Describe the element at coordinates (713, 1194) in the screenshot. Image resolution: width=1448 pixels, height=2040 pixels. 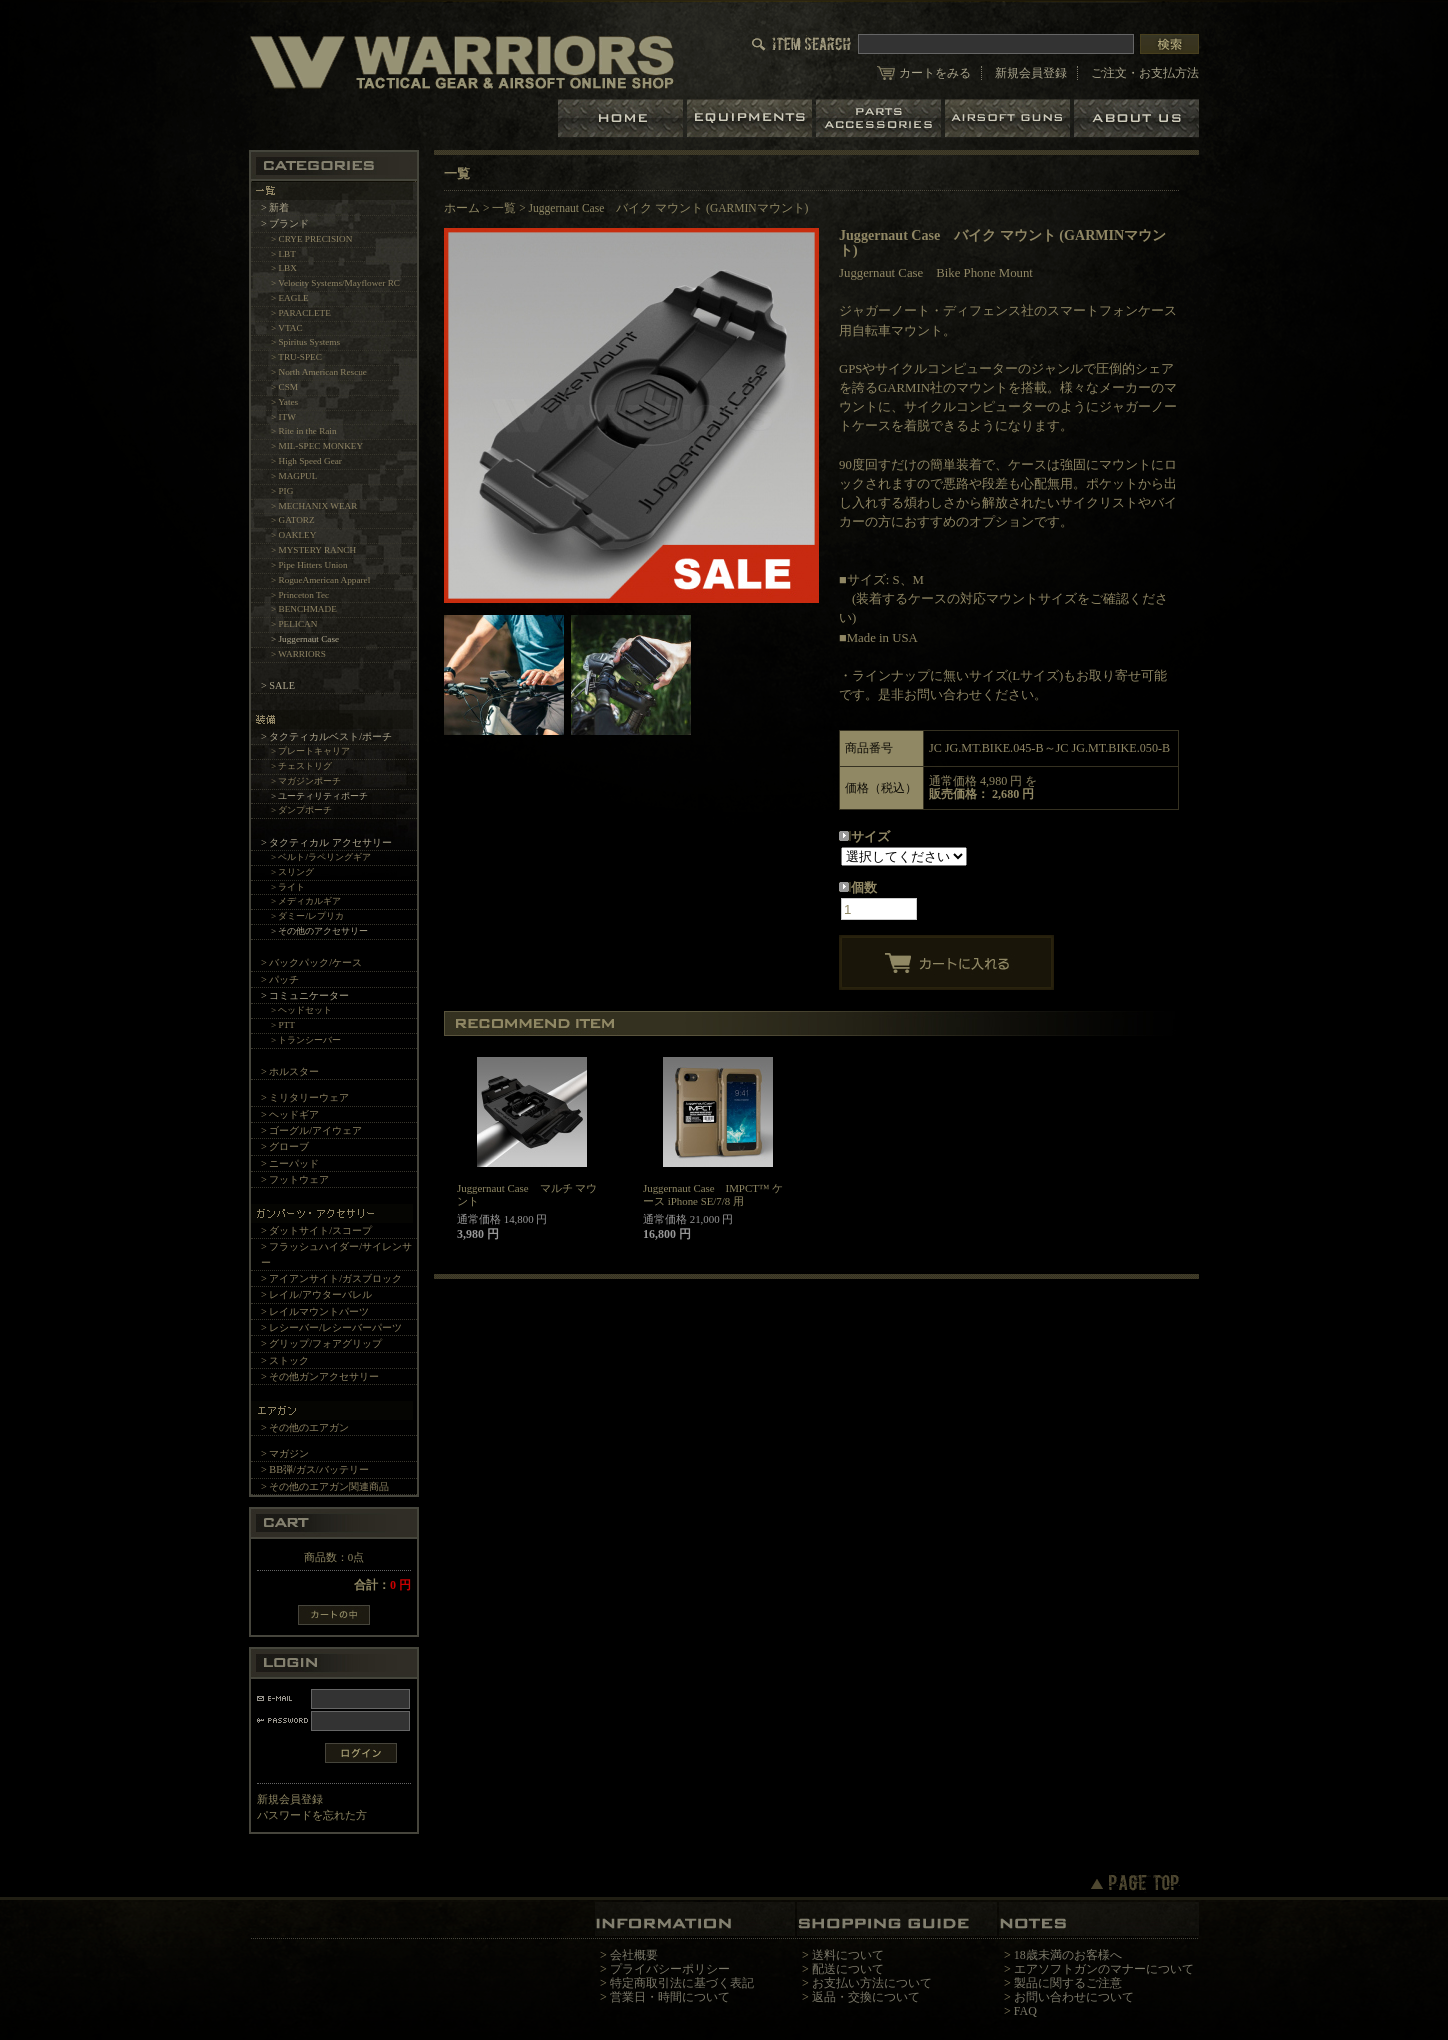
I see `Juggernaut Case IMPCT™ ケース iPhone SE/7/8 用` at that location.